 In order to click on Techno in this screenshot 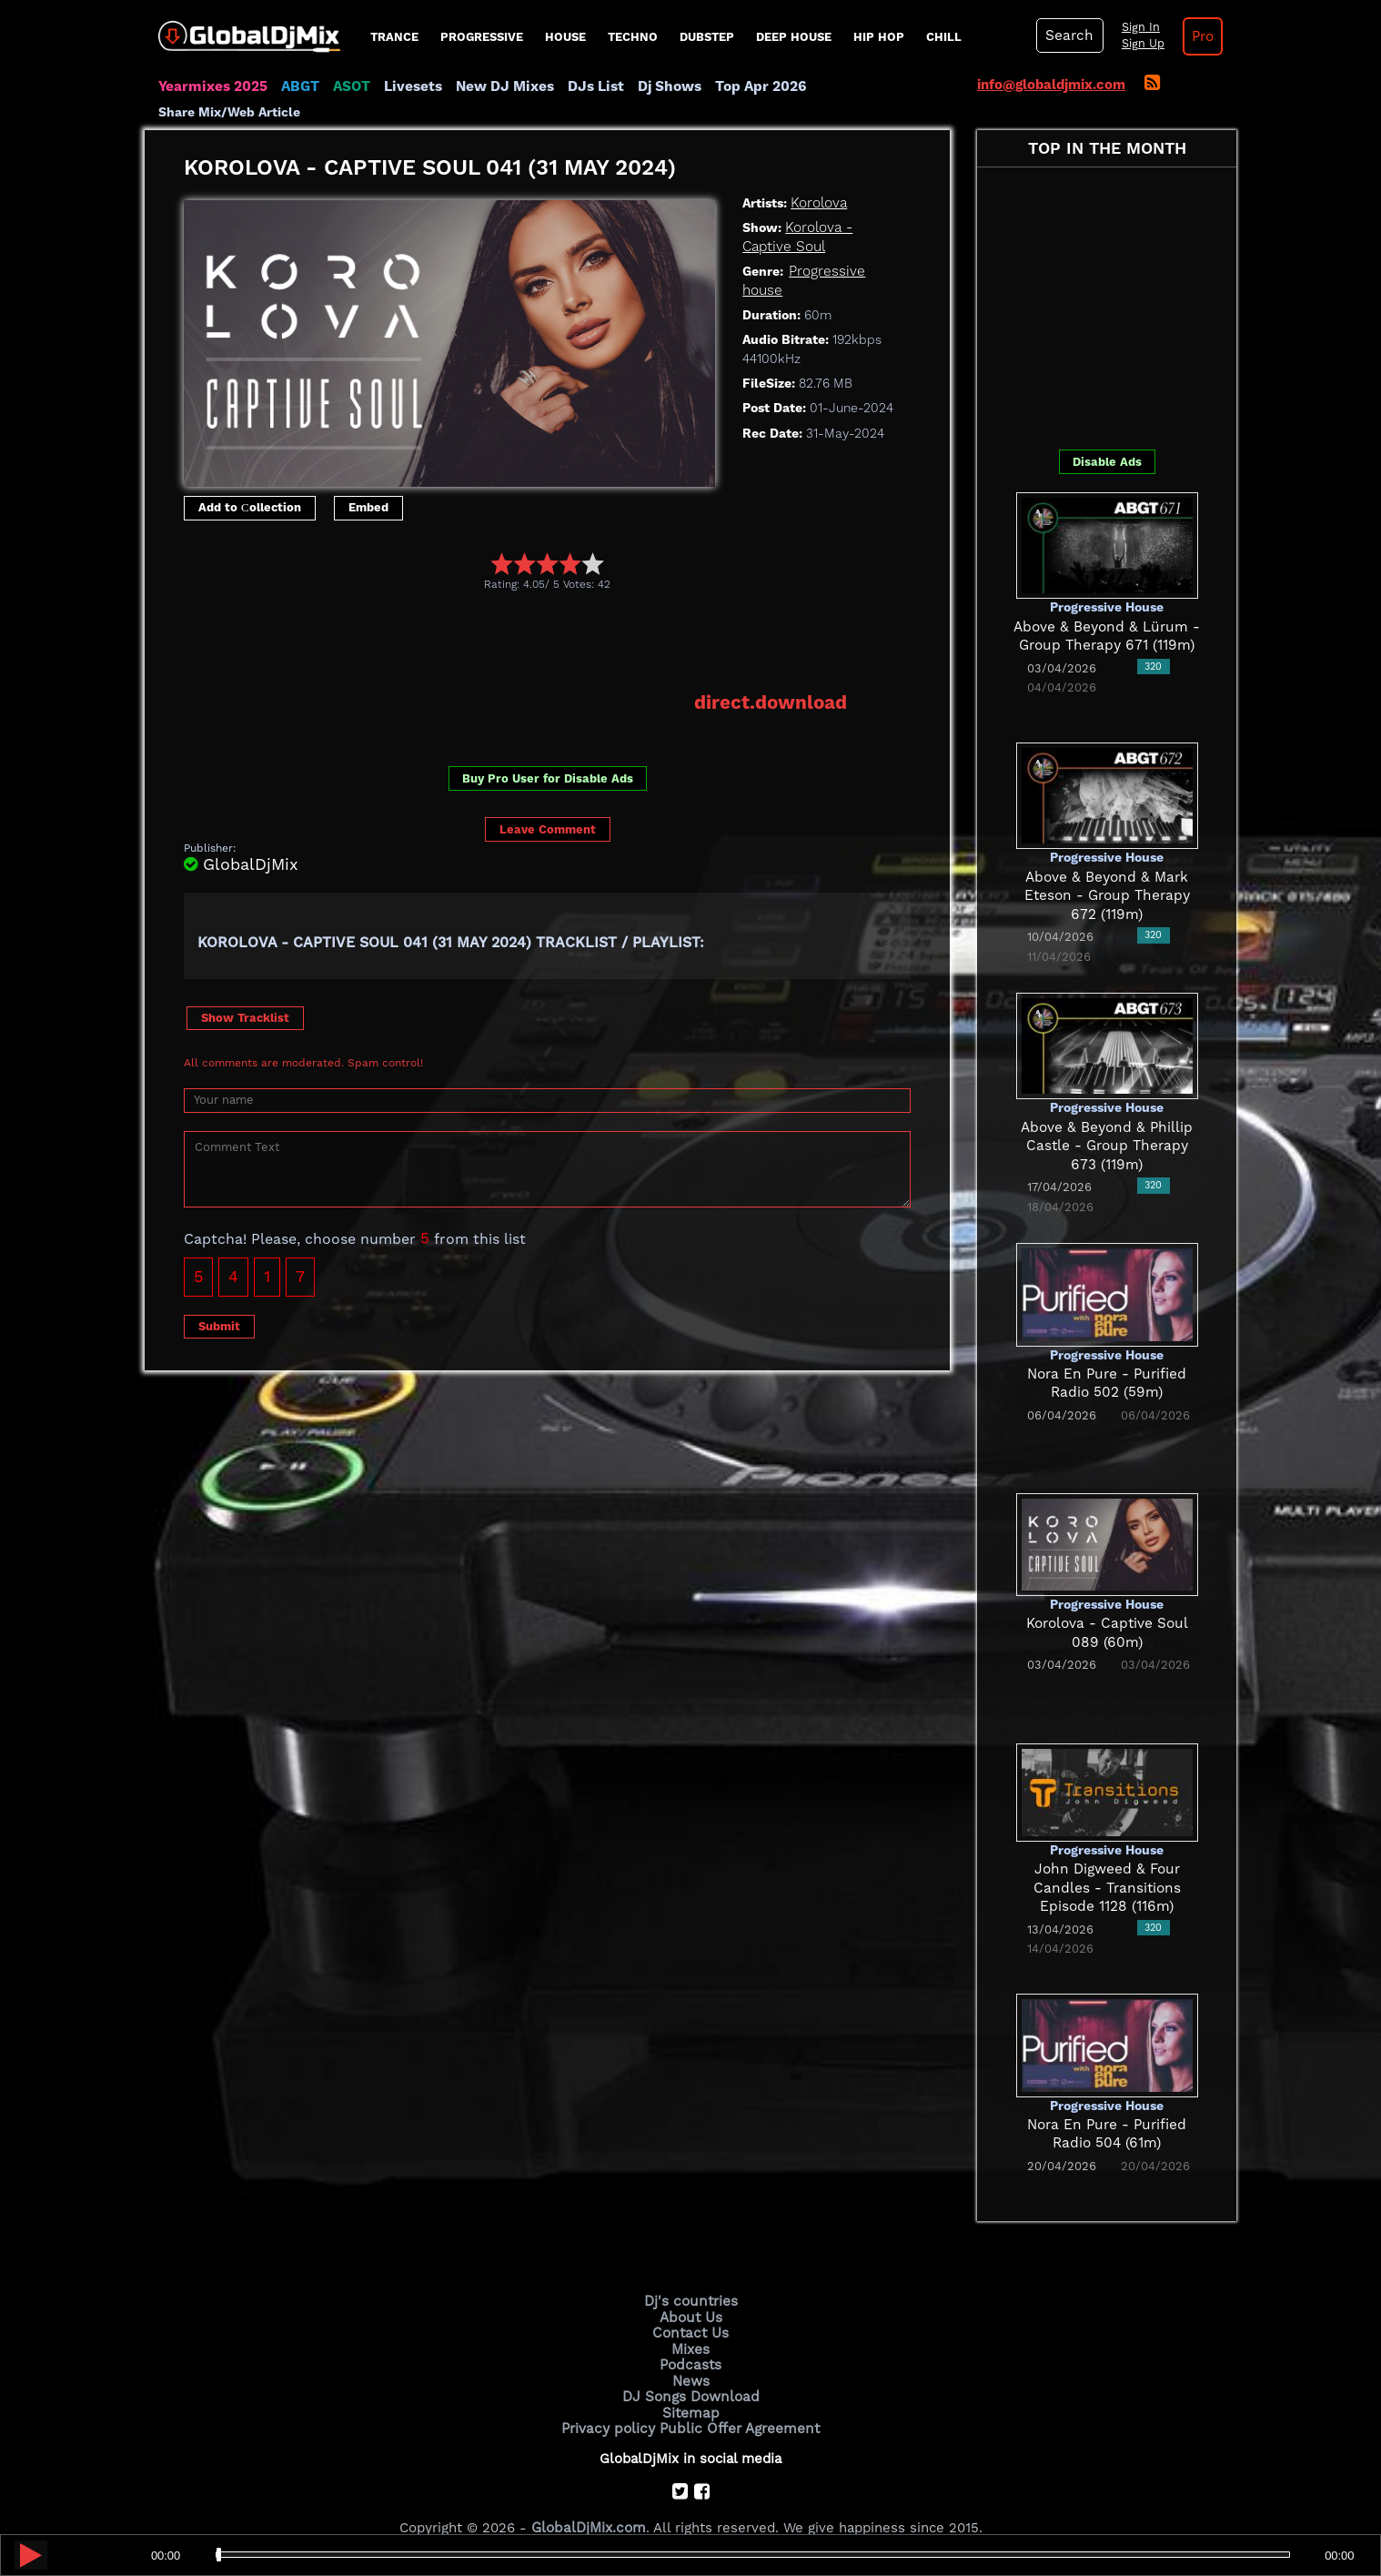, I will do `click(633, 37)`.